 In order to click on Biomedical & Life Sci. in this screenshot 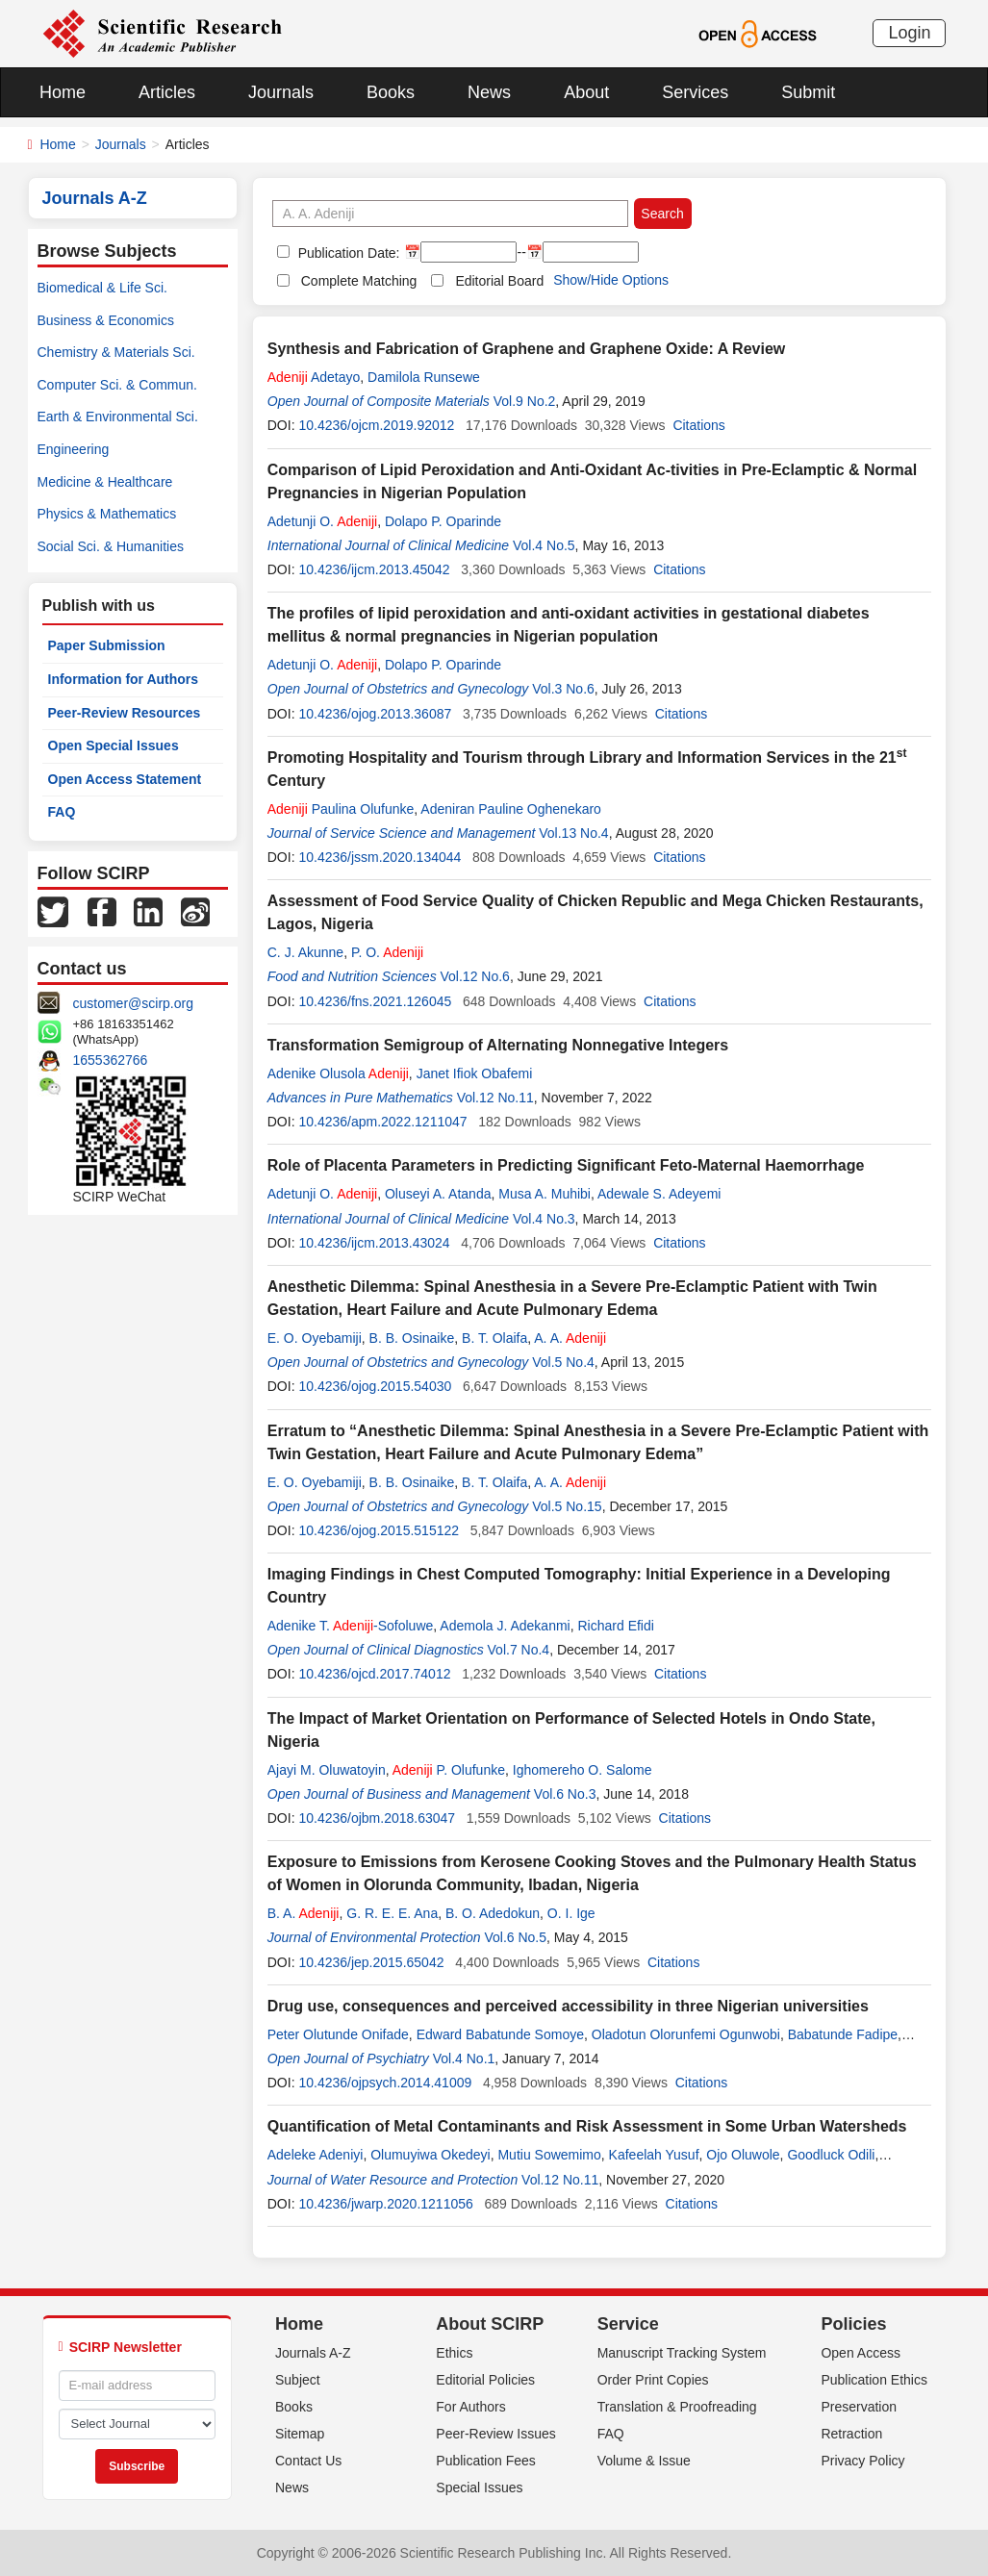, I will do `click(102, 287)`.